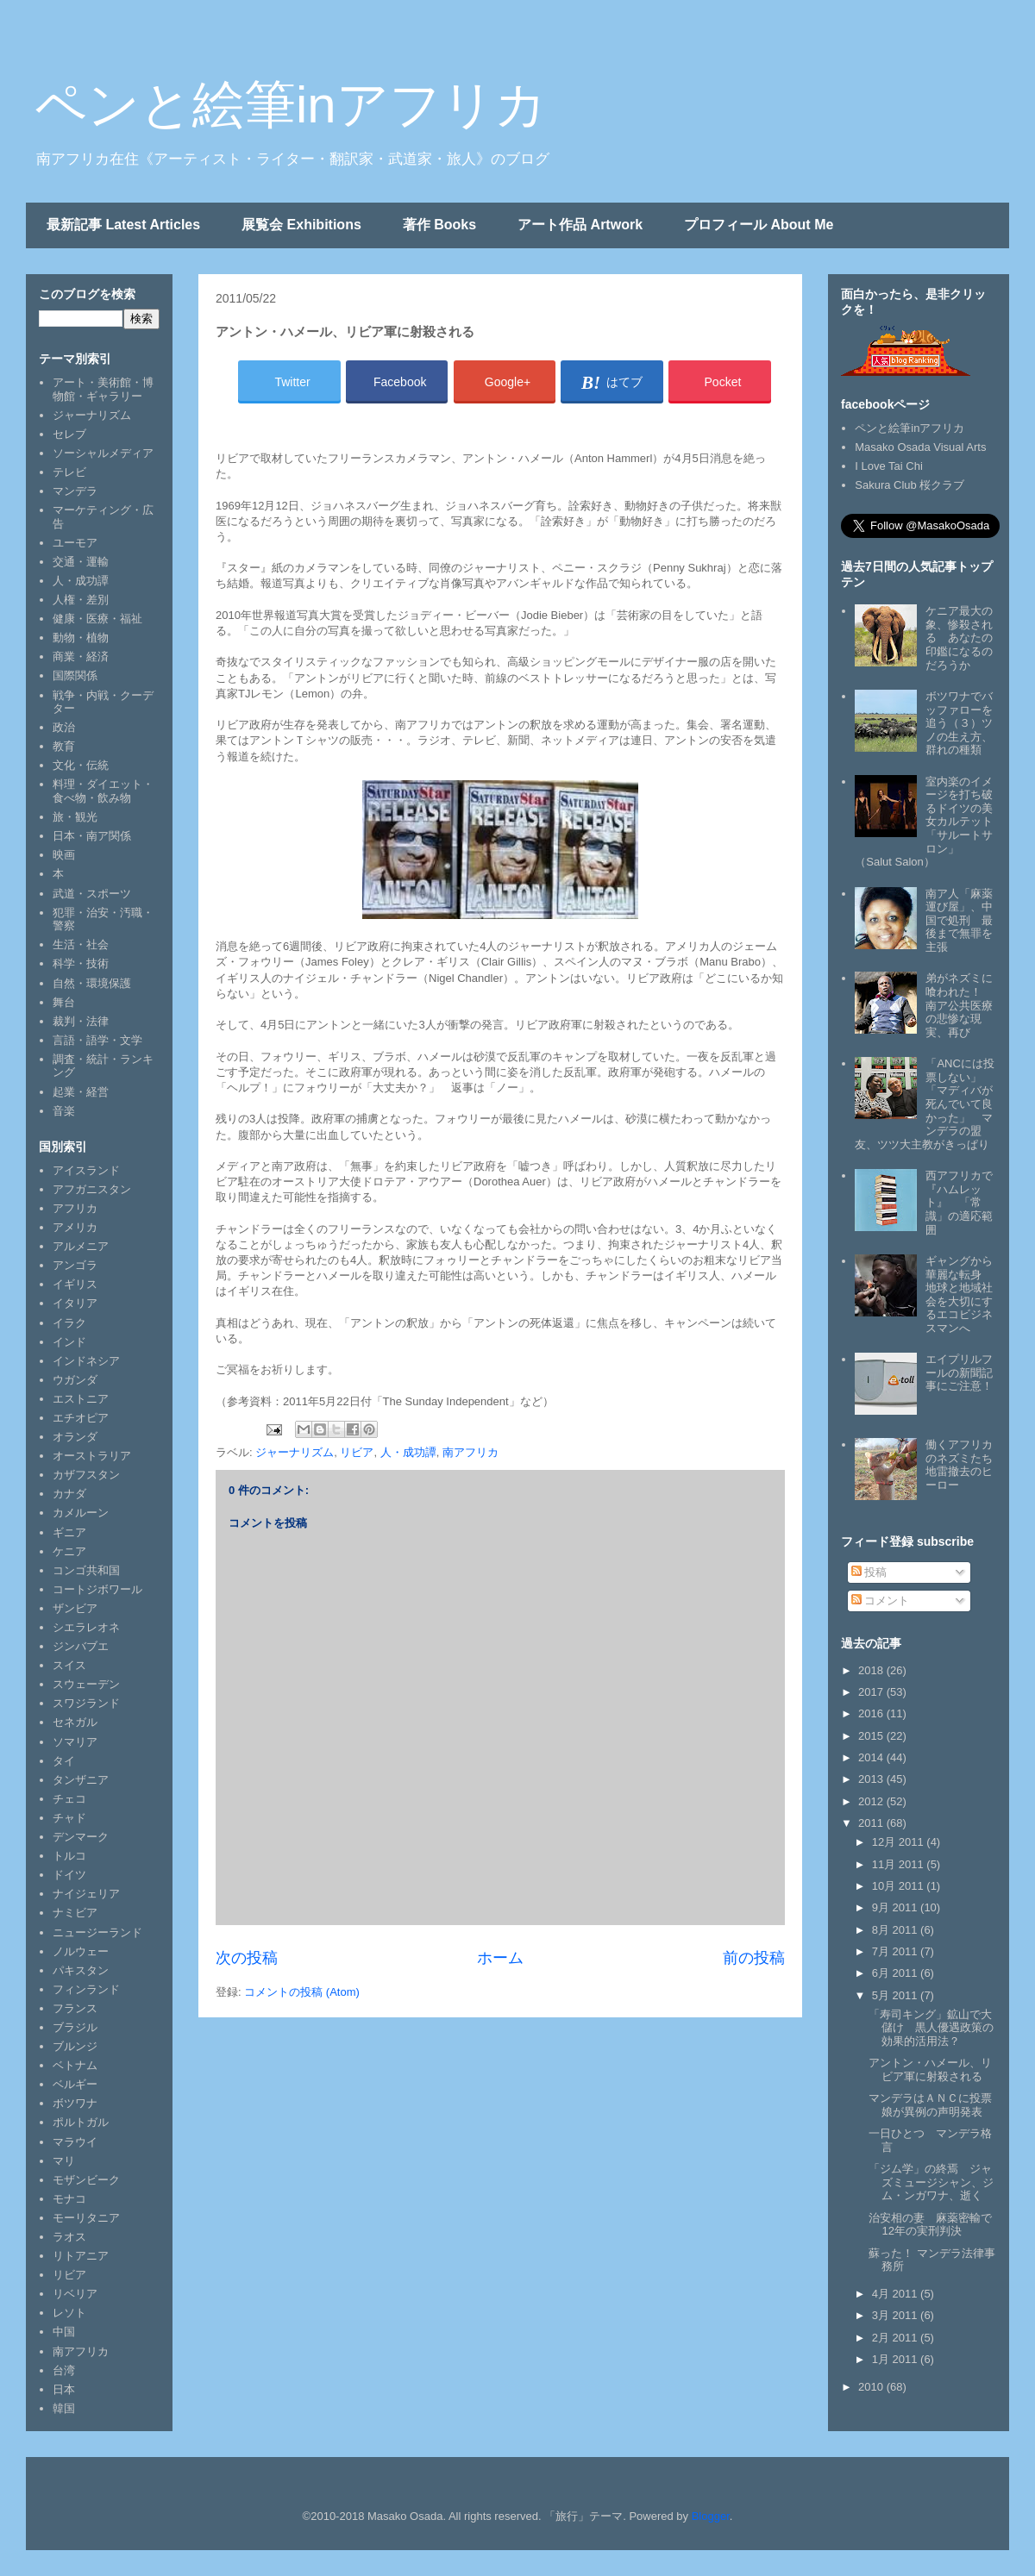  What do you see at coordinates (69, 2236) in the screenshot?
I see `ラオス` at bounding box center [69, 2236].